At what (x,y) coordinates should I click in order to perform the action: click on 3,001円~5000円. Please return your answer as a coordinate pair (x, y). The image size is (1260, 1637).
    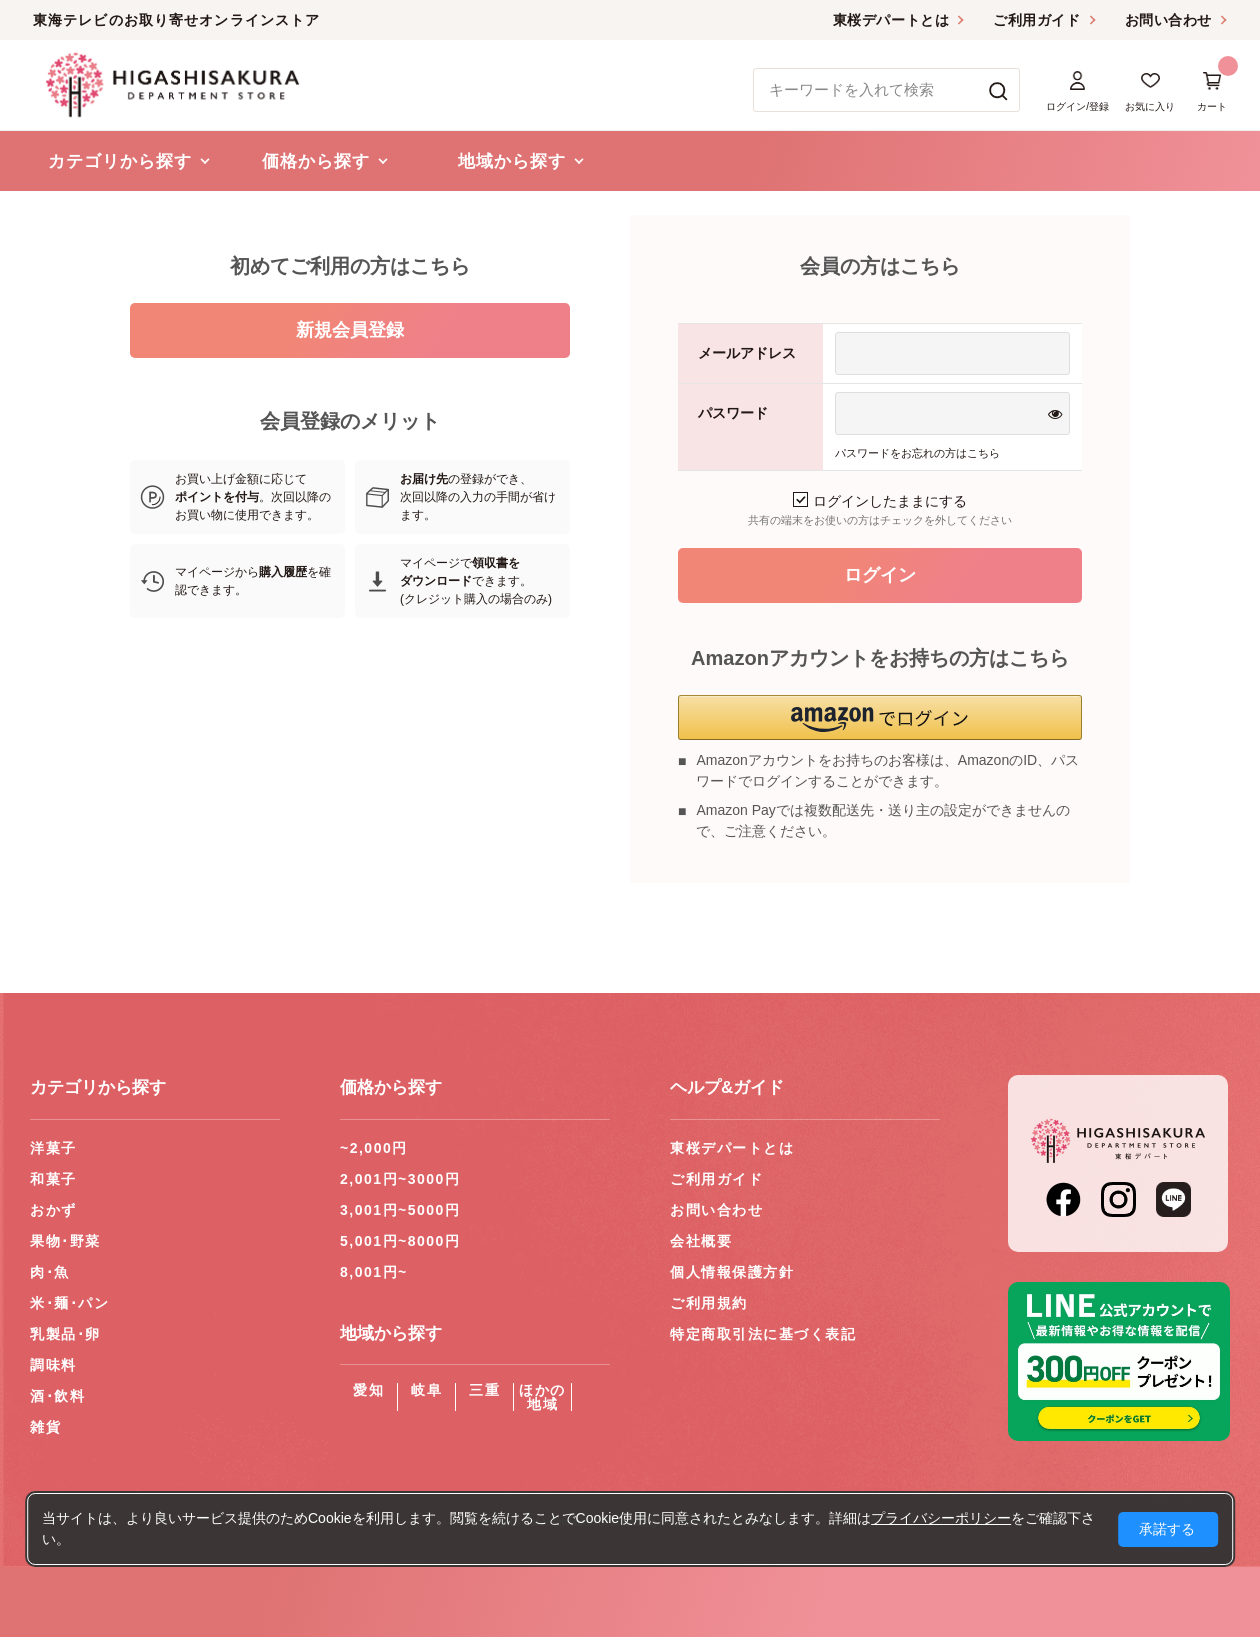
    Looking at the image, I should click on (400, 1210).